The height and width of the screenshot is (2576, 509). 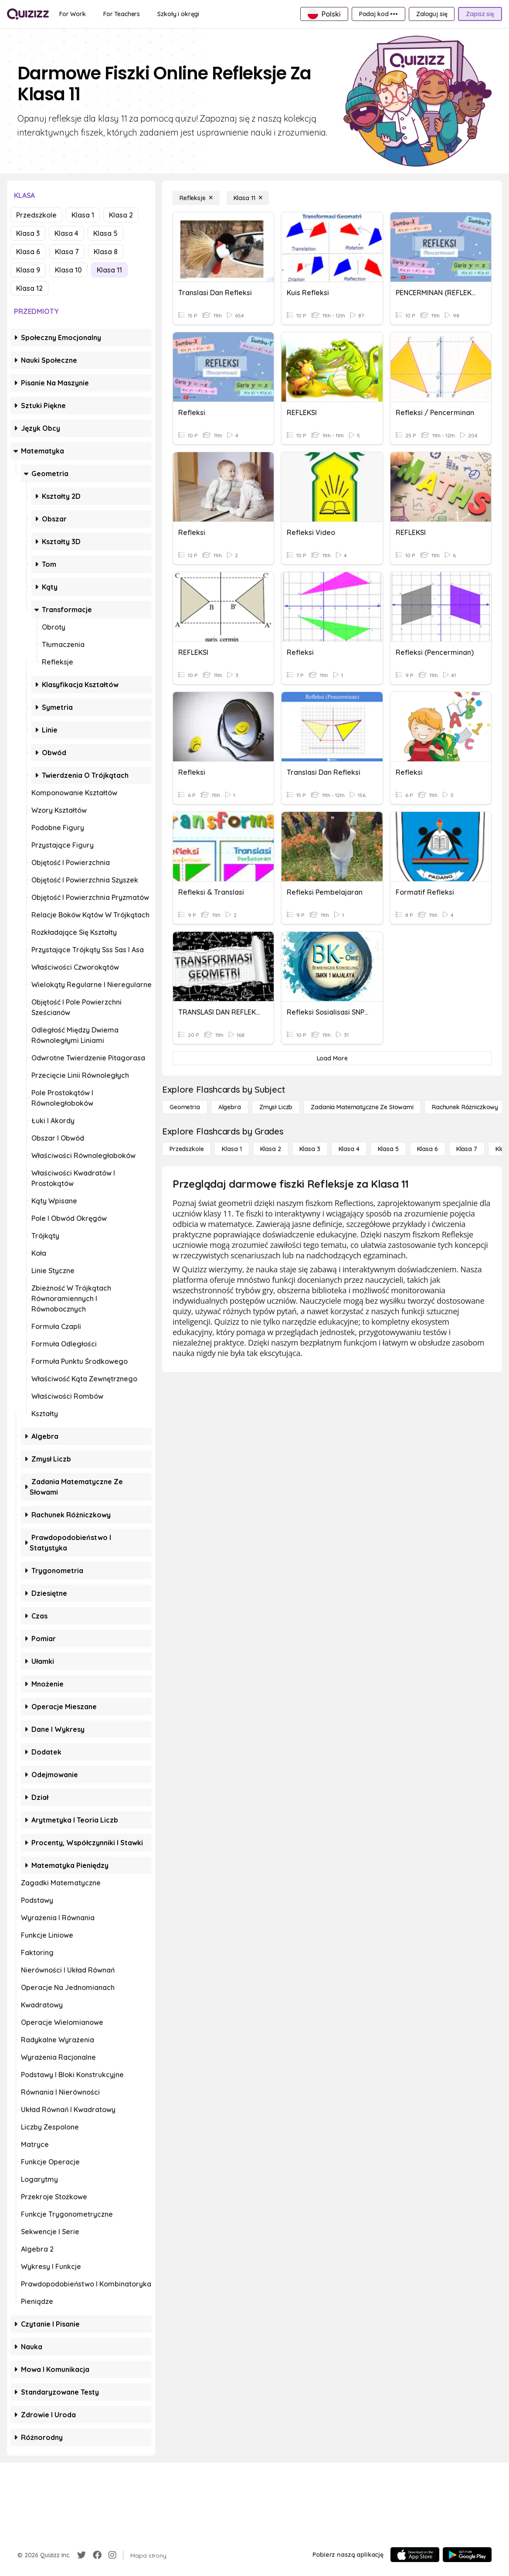 I want to click on Klasa 10, so click(x=68, y=270).